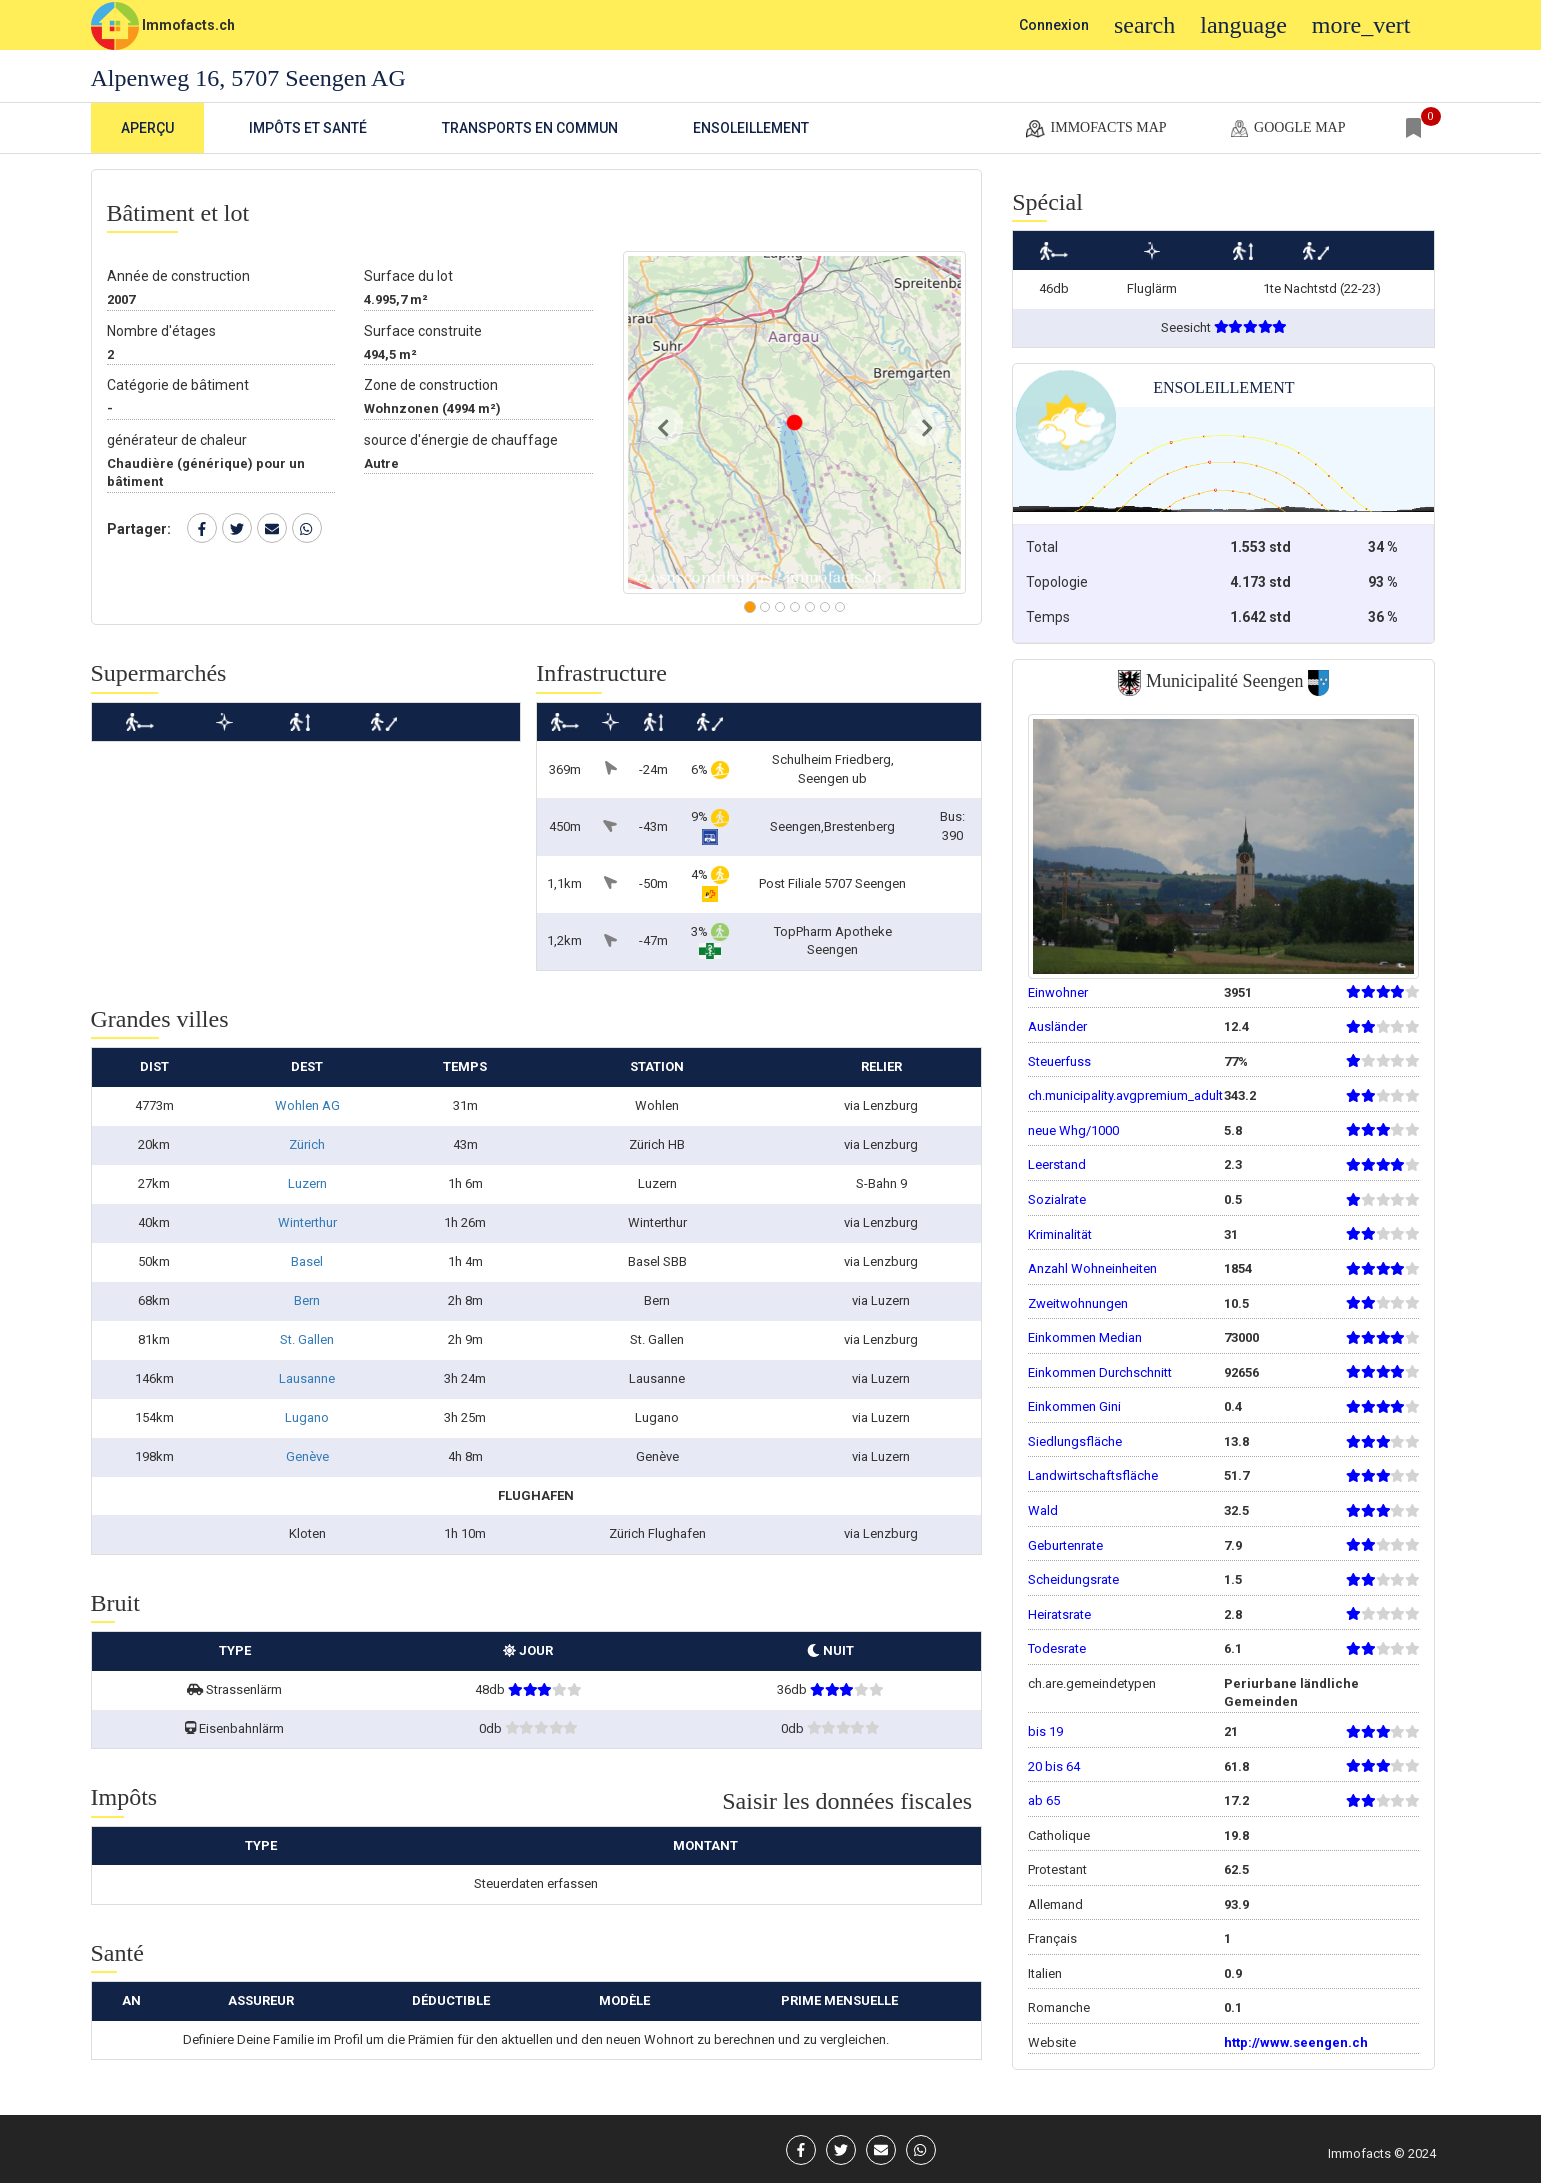 The image size is (1541, 2183). Describe the element at coordinates (307, 1144) in the screenshot. I see `Zürich` at that location.